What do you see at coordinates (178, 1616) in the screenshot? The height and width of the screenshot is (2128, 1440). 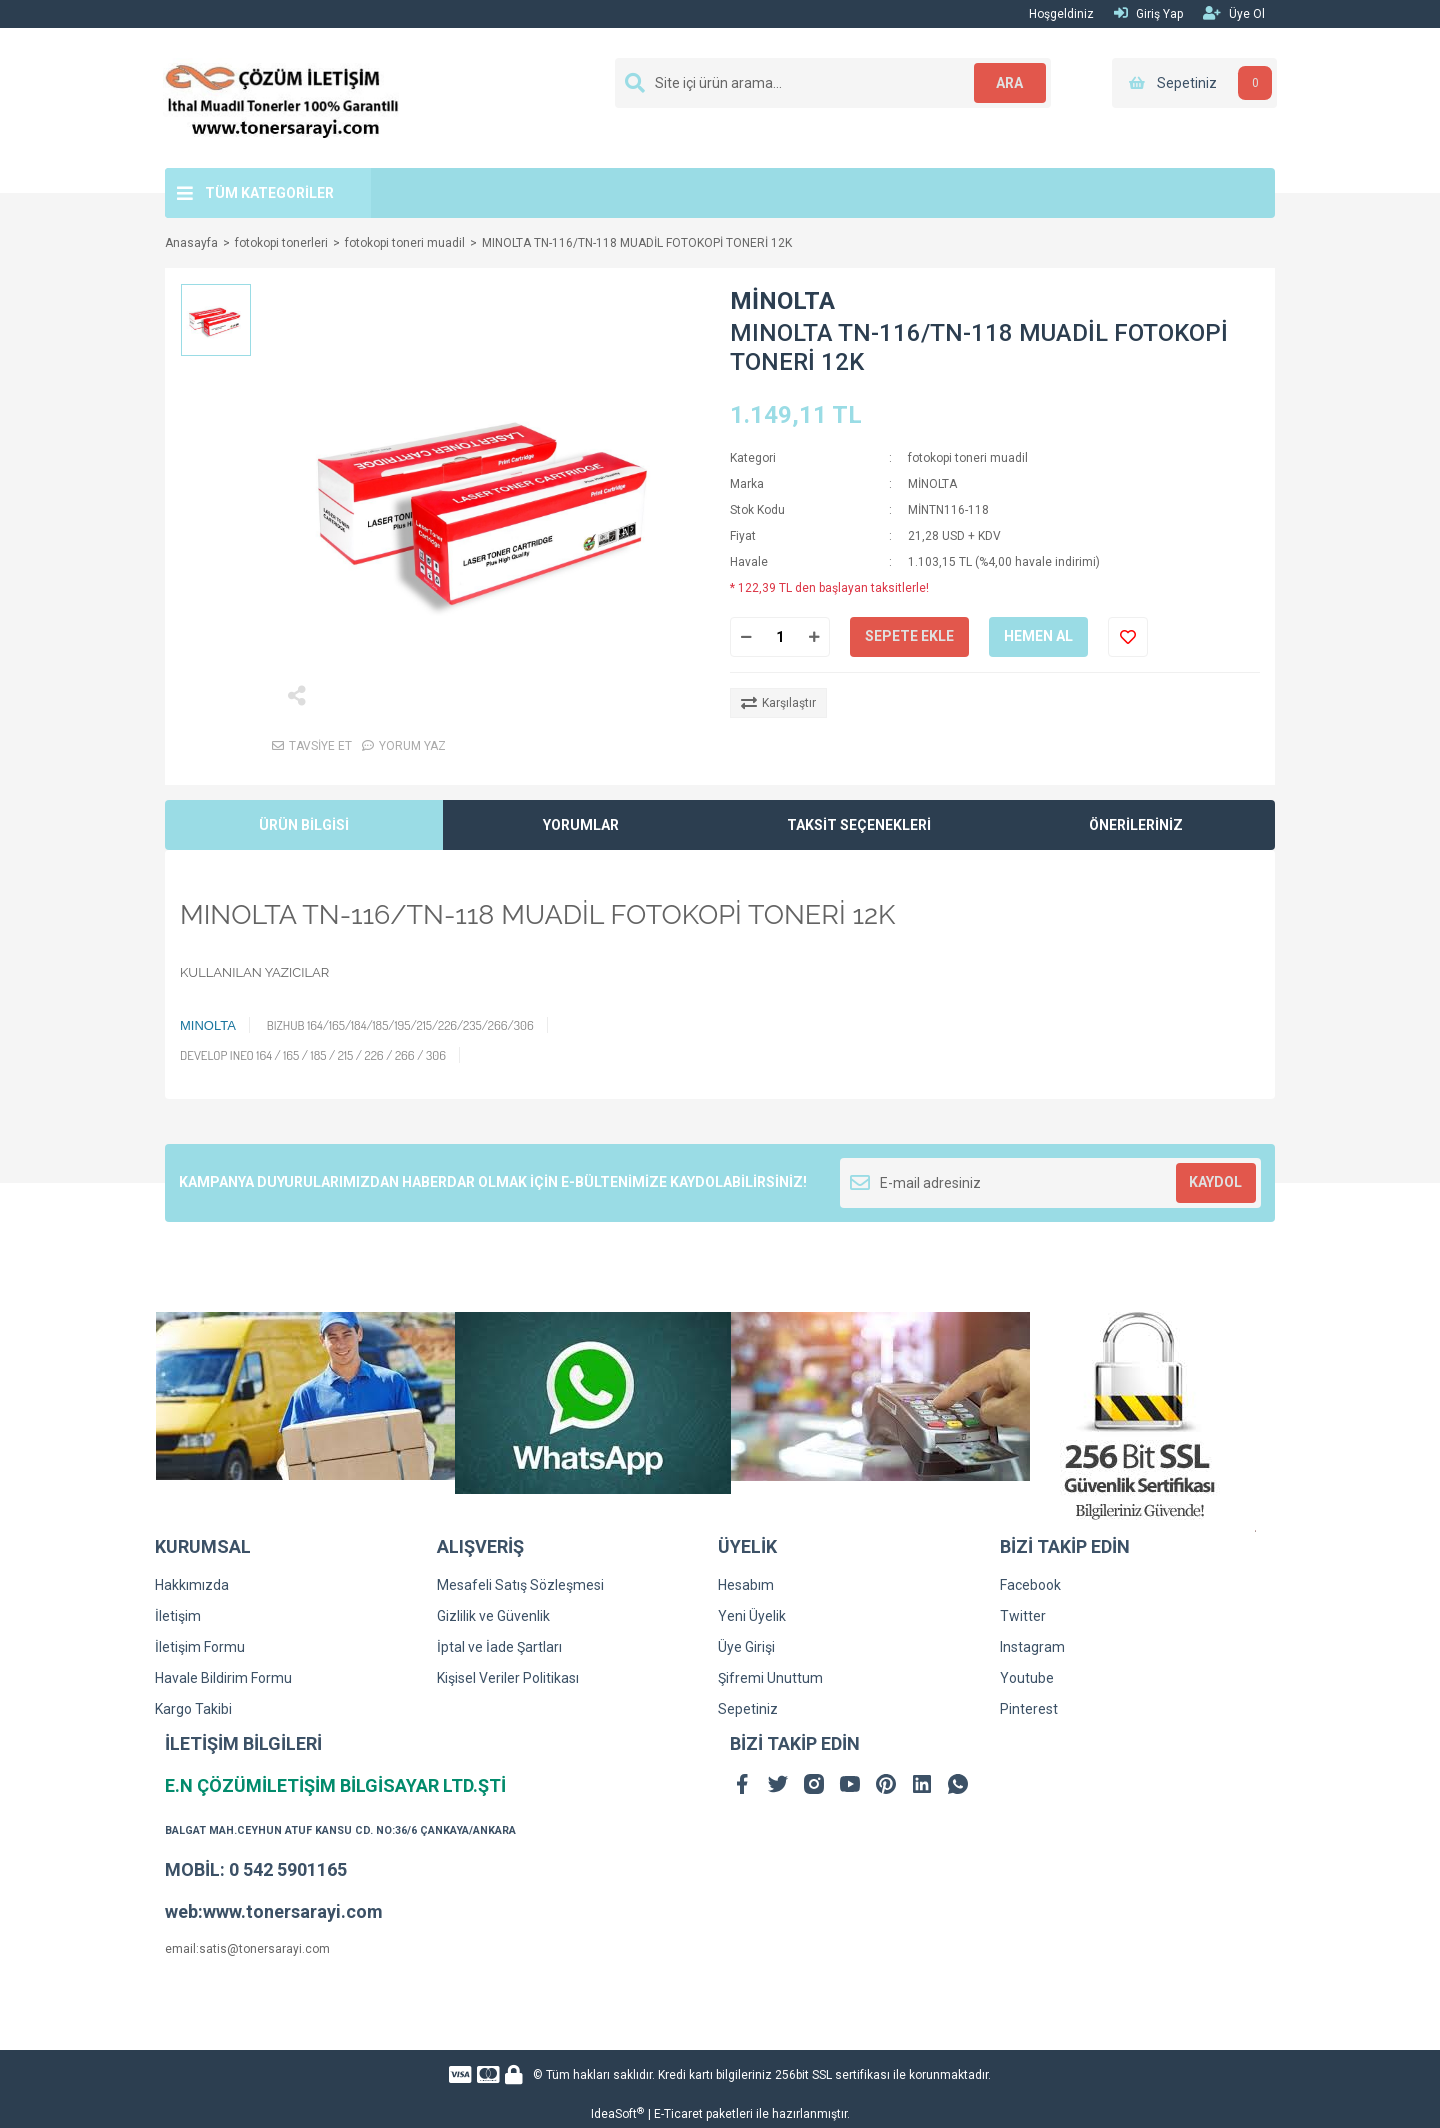 I see `İletişim` at bounding box center [178, 1616].